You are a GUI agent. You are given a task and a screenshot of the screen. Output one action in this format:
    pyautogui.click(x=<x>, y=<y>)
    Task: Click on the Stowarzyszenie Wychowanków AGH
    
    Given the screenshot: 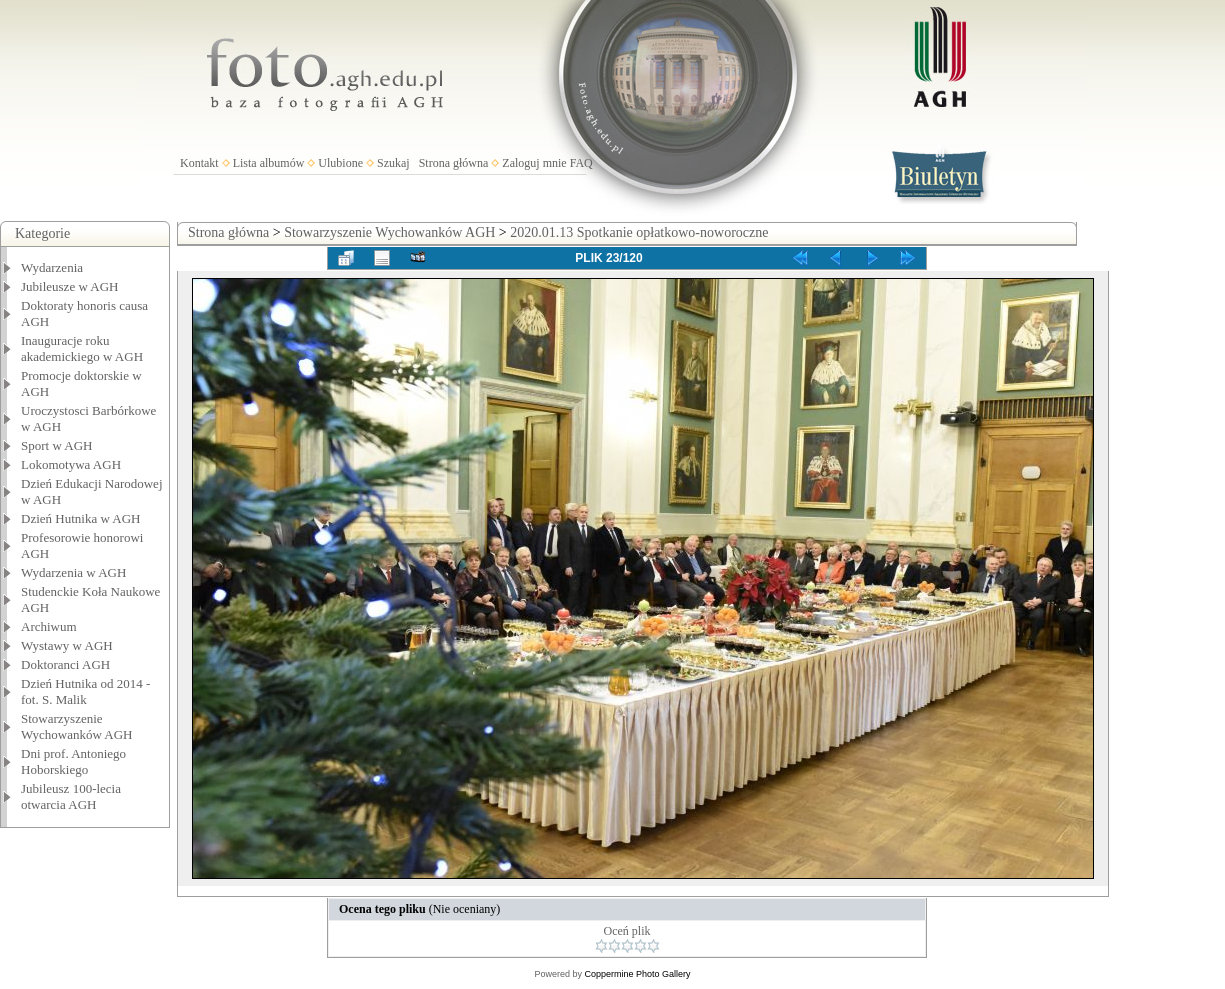 What is the action you would take?
    pyautogui.click(x=77, y=726)
    